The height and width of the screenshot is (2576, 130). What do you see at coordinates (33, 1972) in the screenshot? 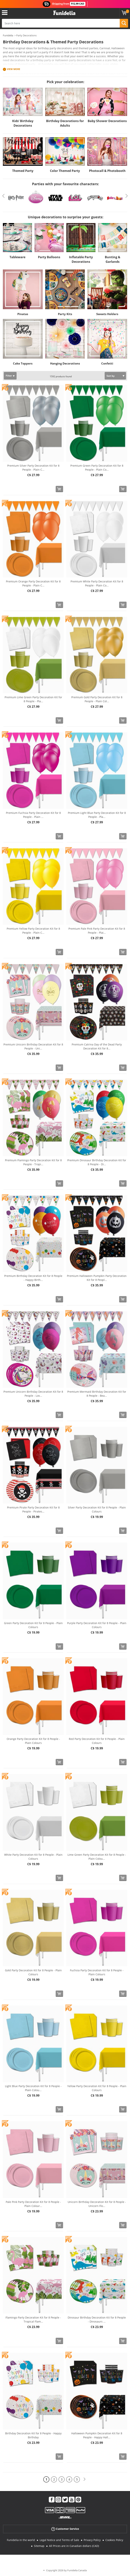
I see `Gold Party Decoration Kit for 8 People - Plain Colours` at bounding box center [33, 1972].